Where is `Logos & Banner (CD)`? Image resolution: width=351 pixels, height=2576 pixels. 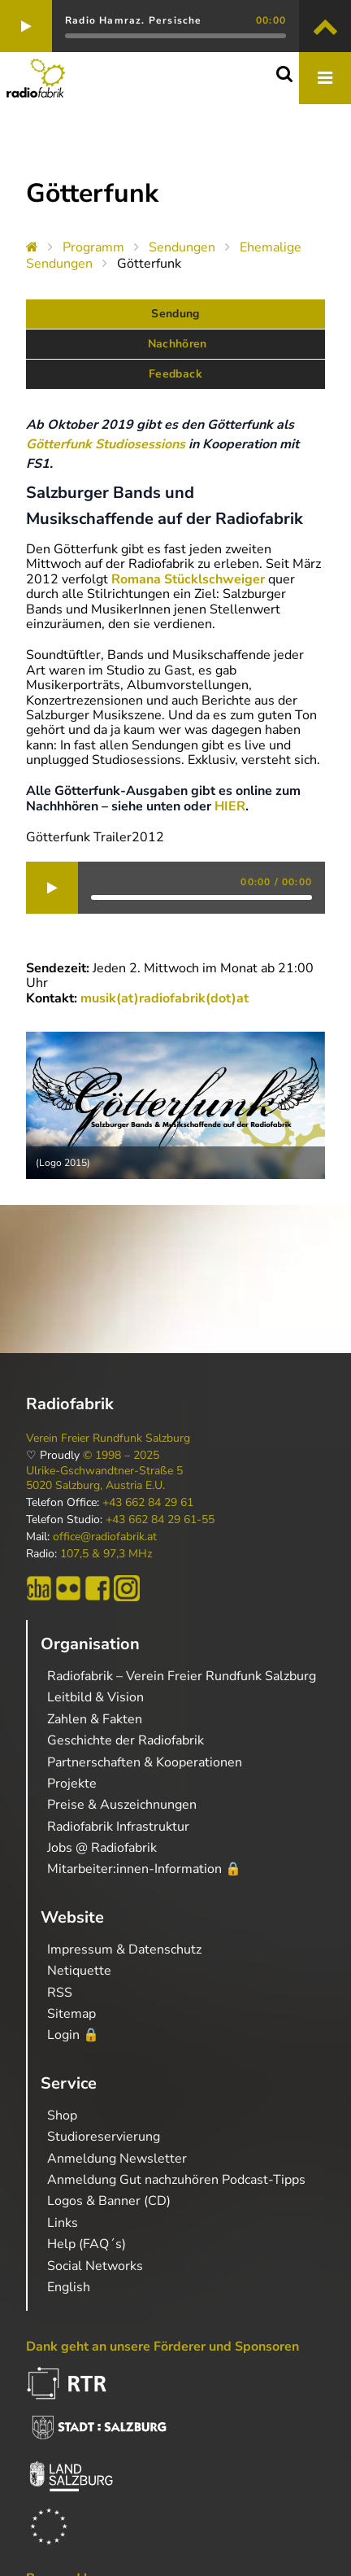 Logos & Banner (CD) is located at coordinates (109, 2201).